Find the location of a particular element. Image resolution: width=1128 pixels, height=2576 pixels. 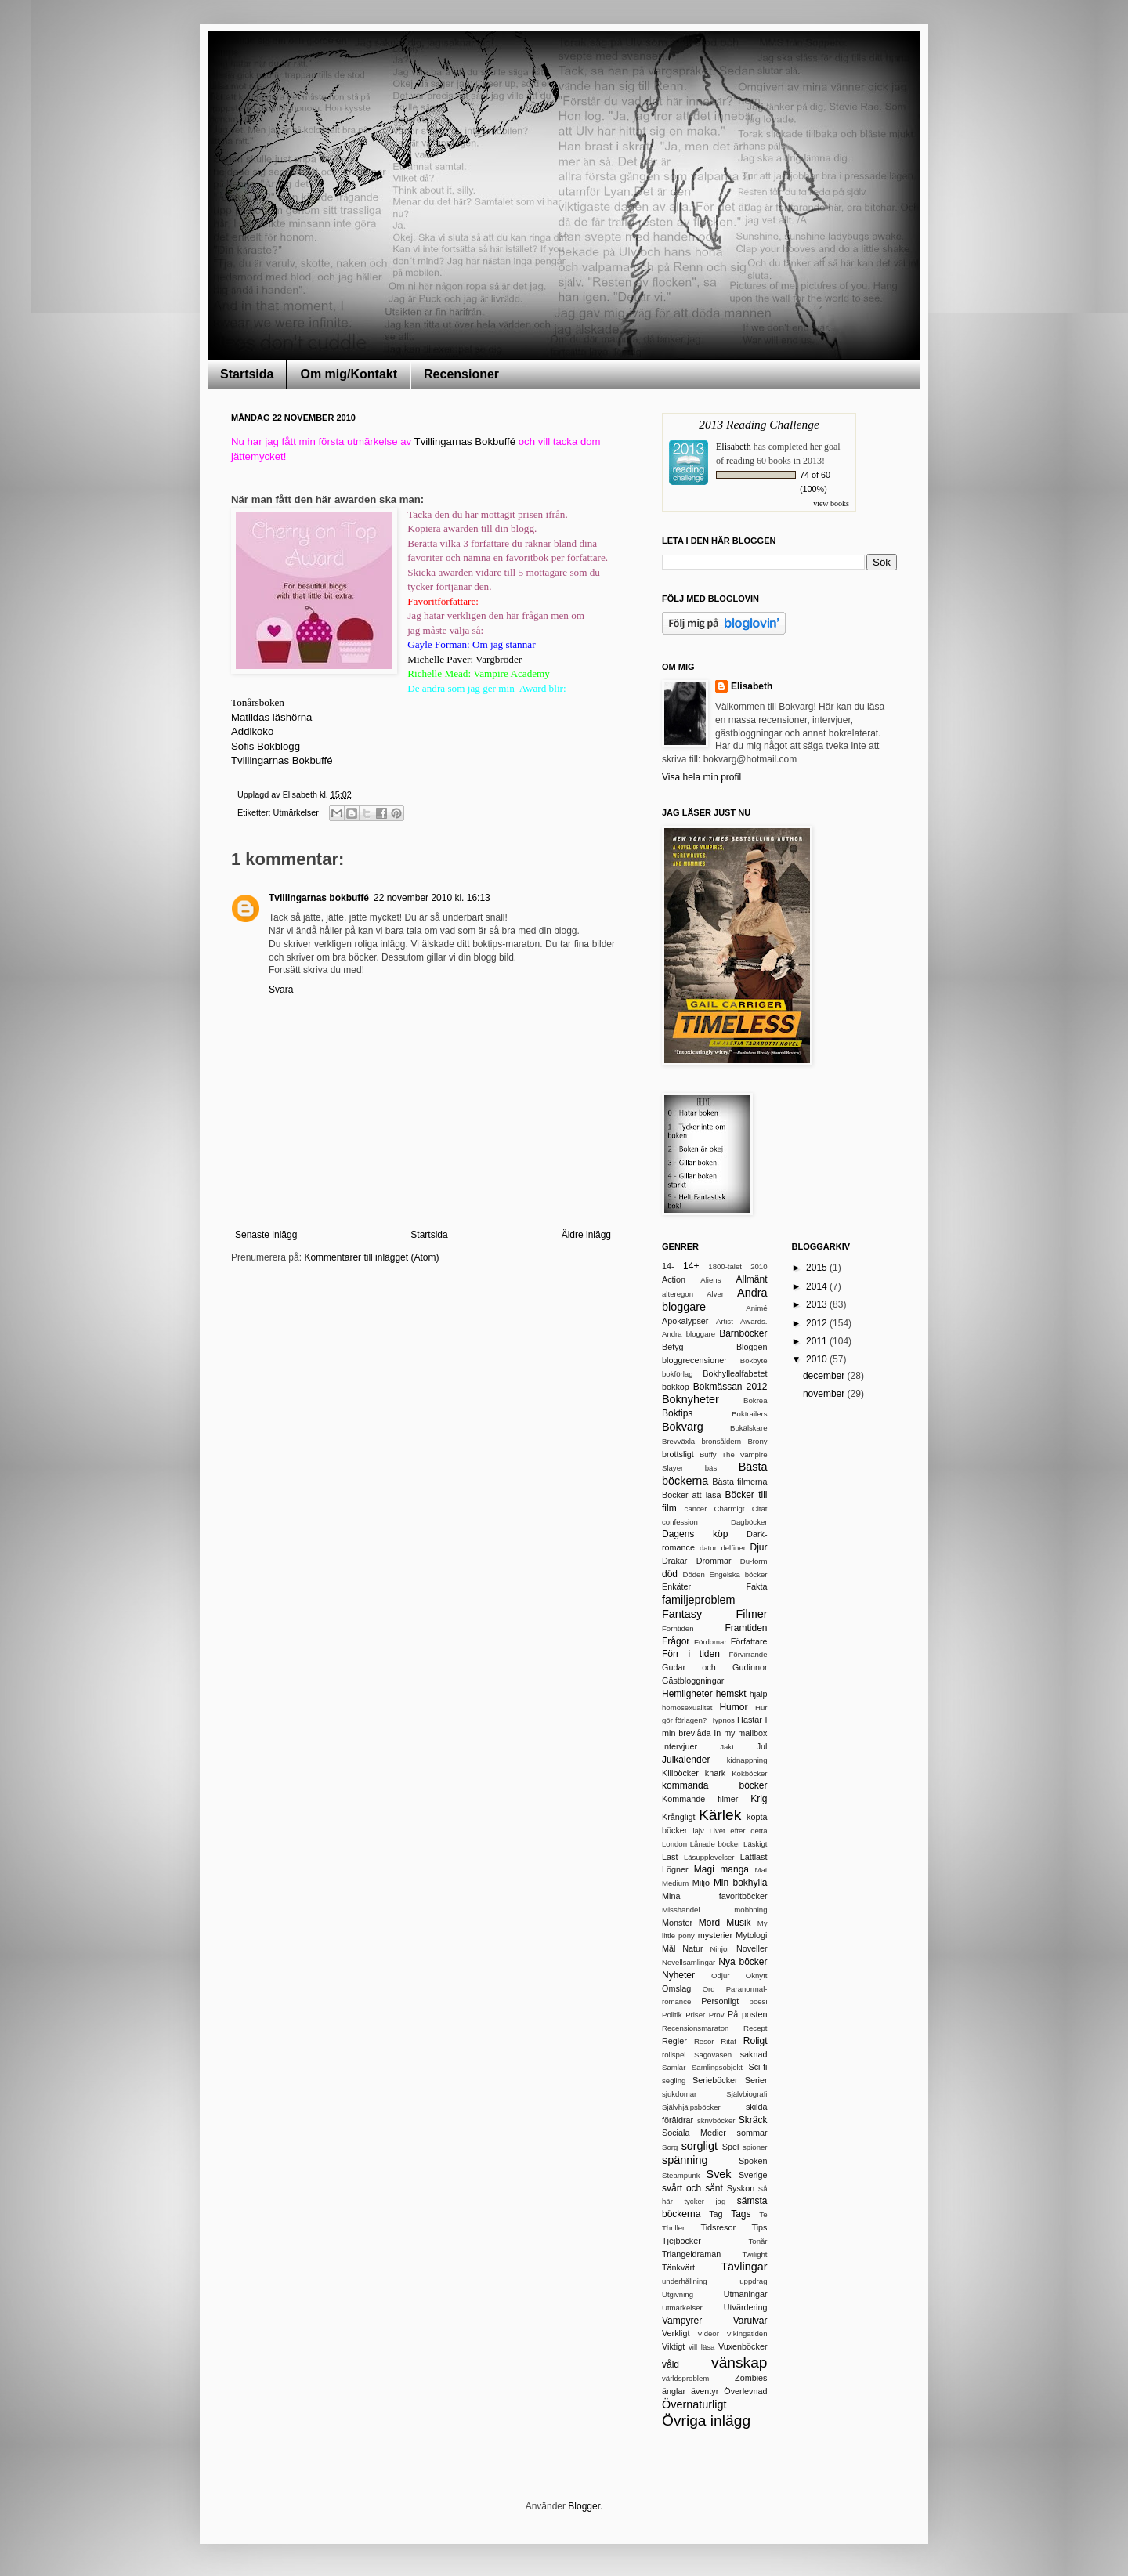

London is located at coordinates (674, 1844).